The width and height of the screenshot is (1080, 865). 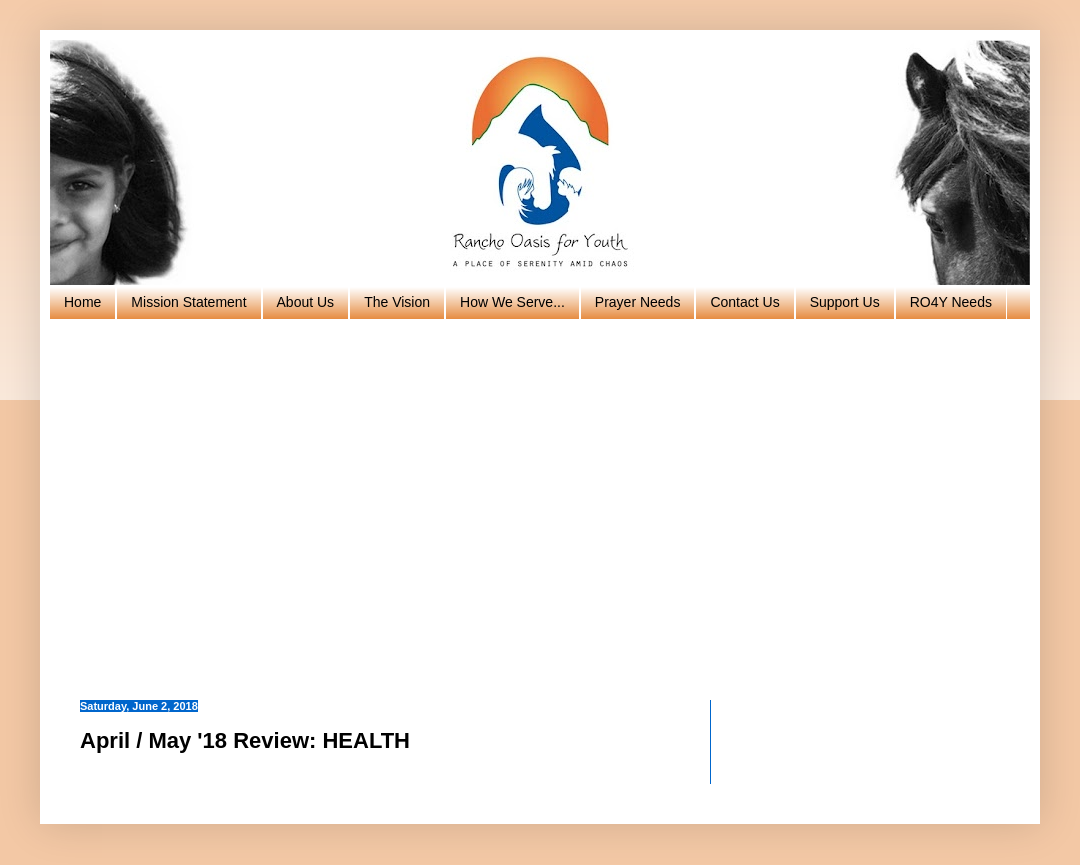 I want to click on Prayer Needs, so click(x=638, y=302).